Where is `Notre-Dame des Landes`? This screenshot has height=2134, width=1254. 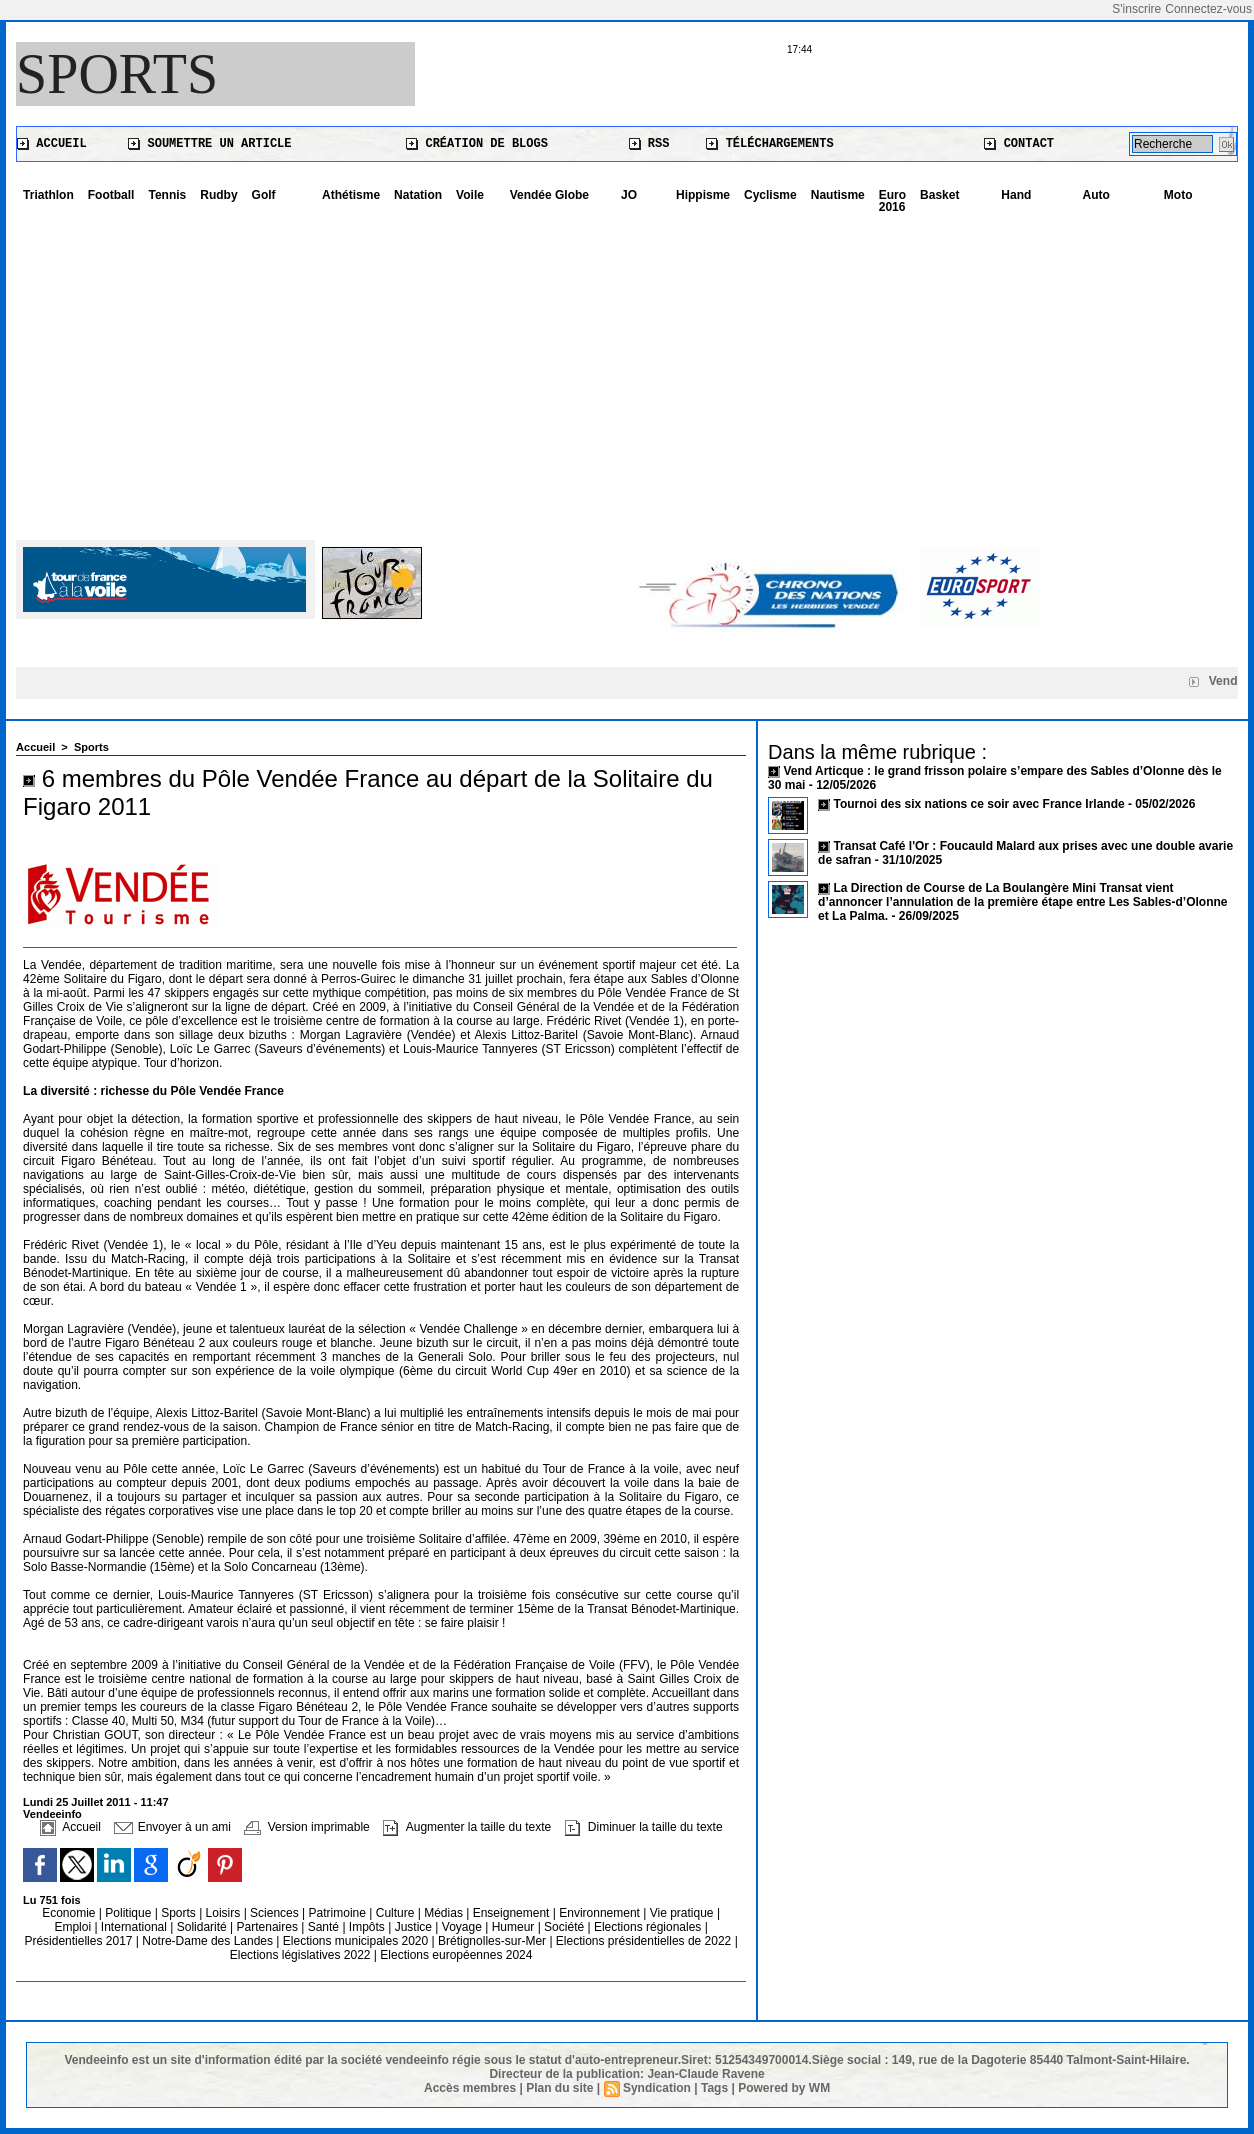 Notre-Dame des Landes is located at coordinates (209, 1941).